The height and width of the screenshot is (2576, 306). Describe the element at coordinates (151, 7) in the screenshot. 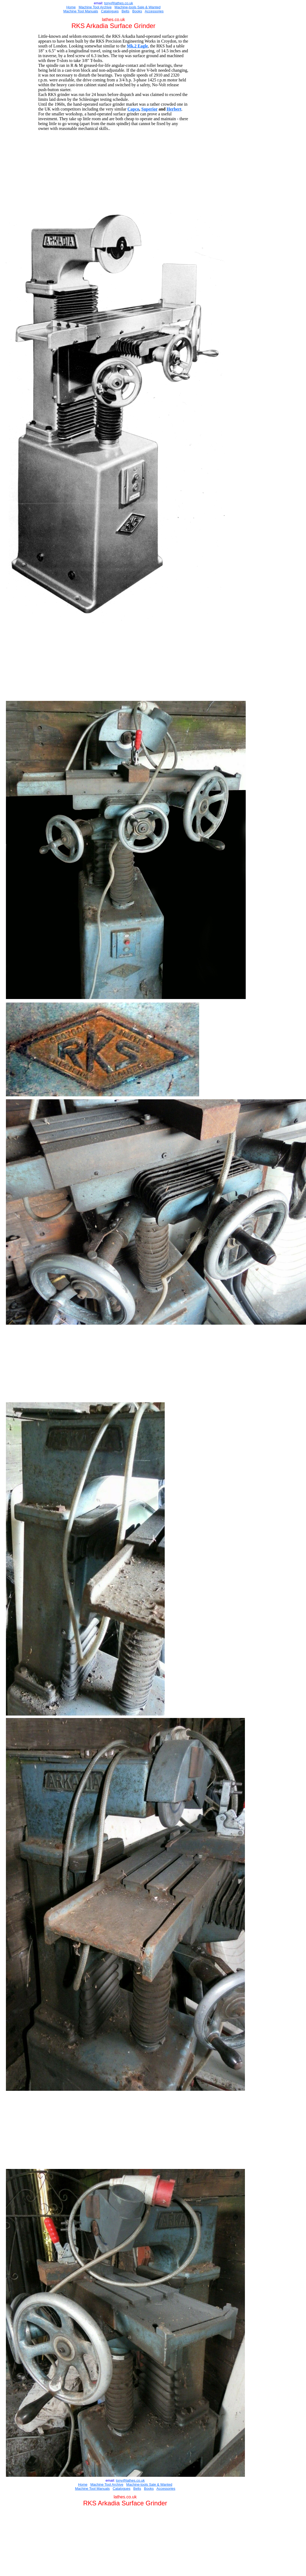

I see `e & Wanted` at that location.